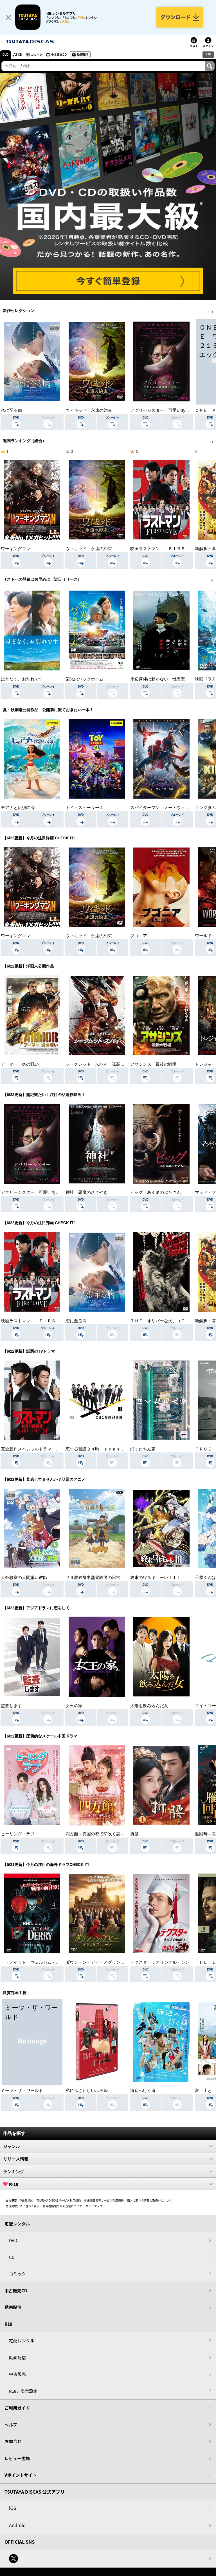 This screenshot has height=2576, width=216. What do you see at coordinates (104, 2200) in the screenshot?
I see `中古商品販売サービス利用規約` at bounding box center [104, 2200].